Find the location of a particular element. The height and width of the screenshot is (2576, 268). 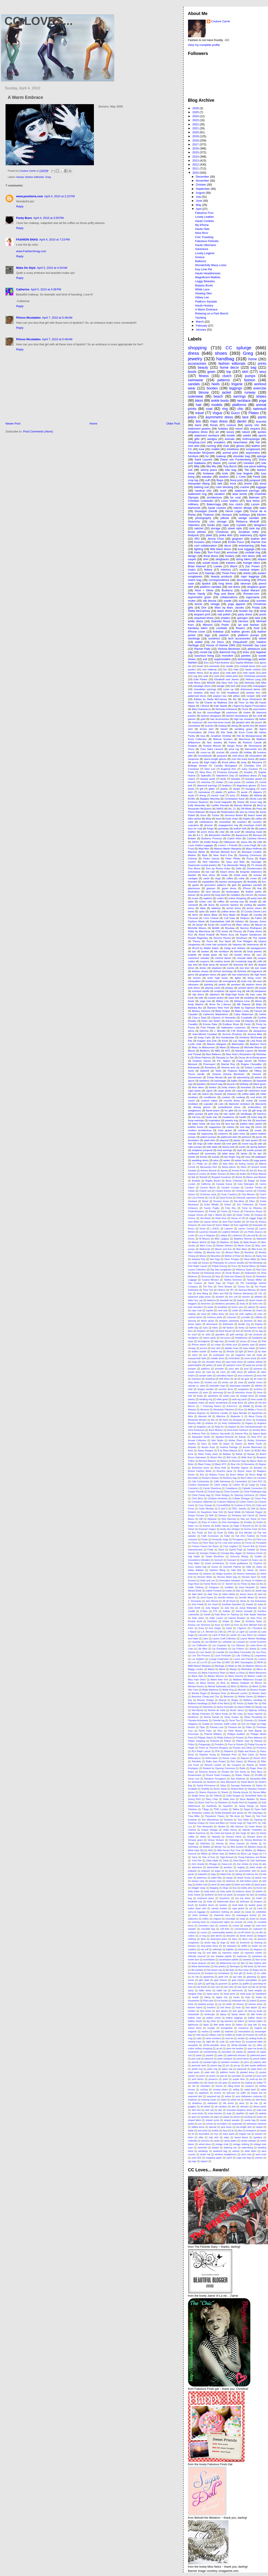

long skirt is located at coordinates (220, 894).